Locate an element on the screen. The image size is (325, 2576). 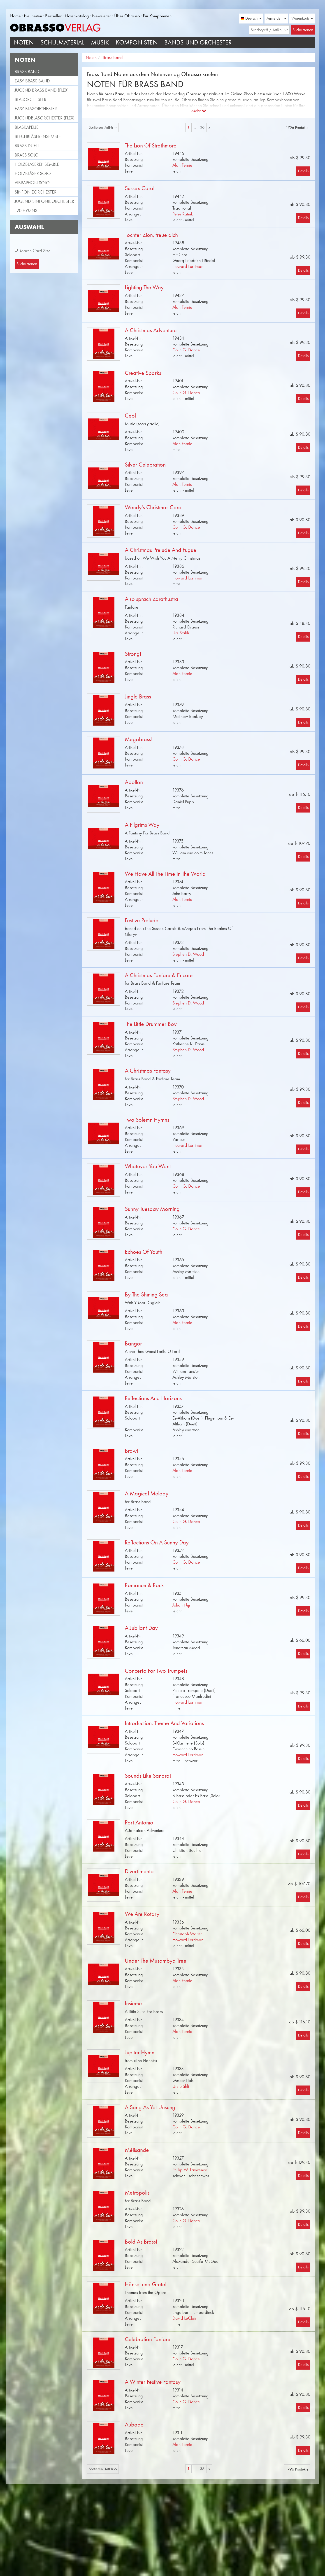
A Christmas Fanfare & Encore is located at coordinates (159, 975).